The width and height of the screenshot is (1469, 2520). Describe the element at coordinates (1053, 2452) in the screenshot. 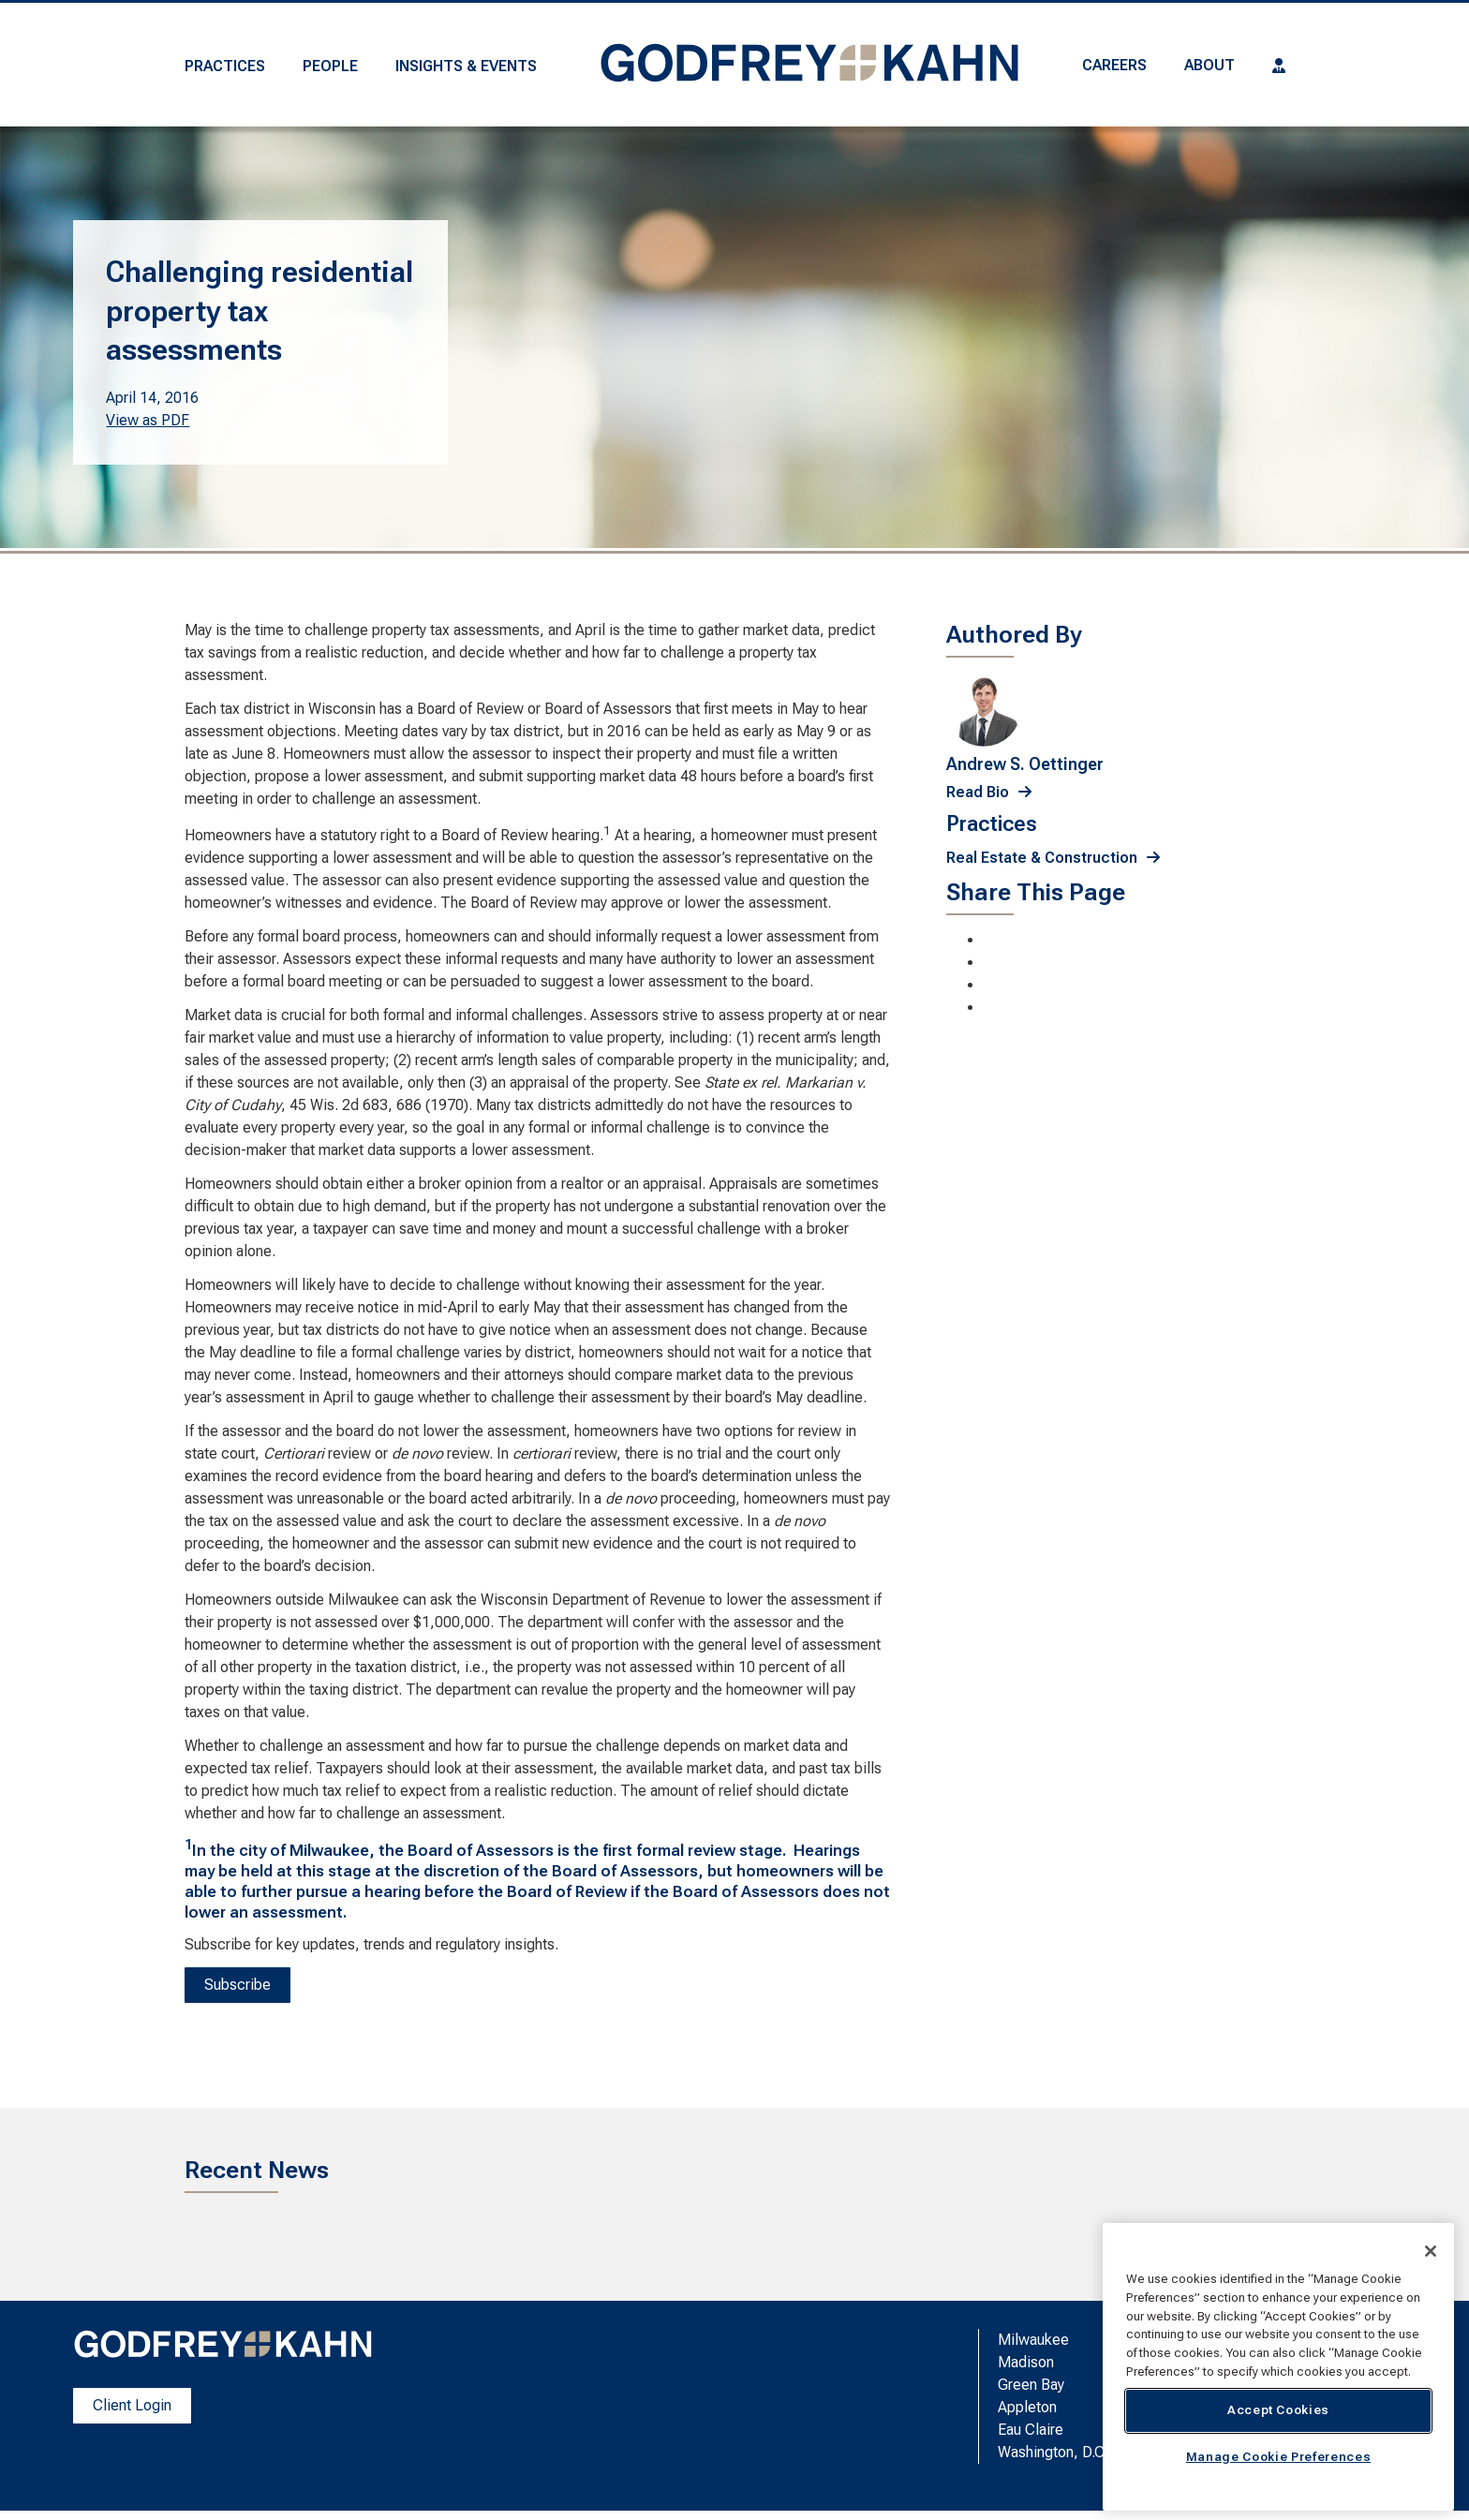

I see `Washington, D.C.` at that location.